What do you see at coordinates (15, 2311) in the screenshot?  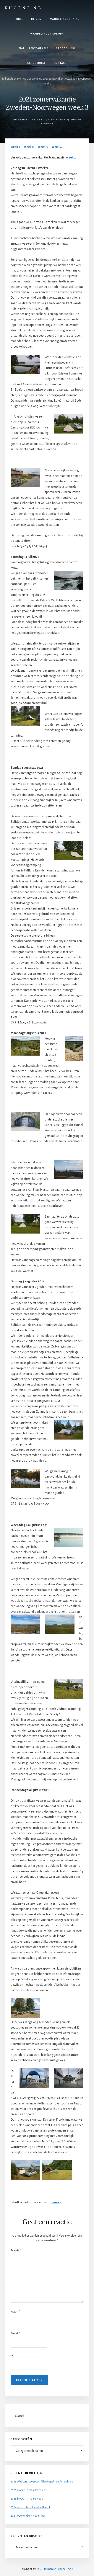 I see `Naam` at bounding box center [15, 2311].